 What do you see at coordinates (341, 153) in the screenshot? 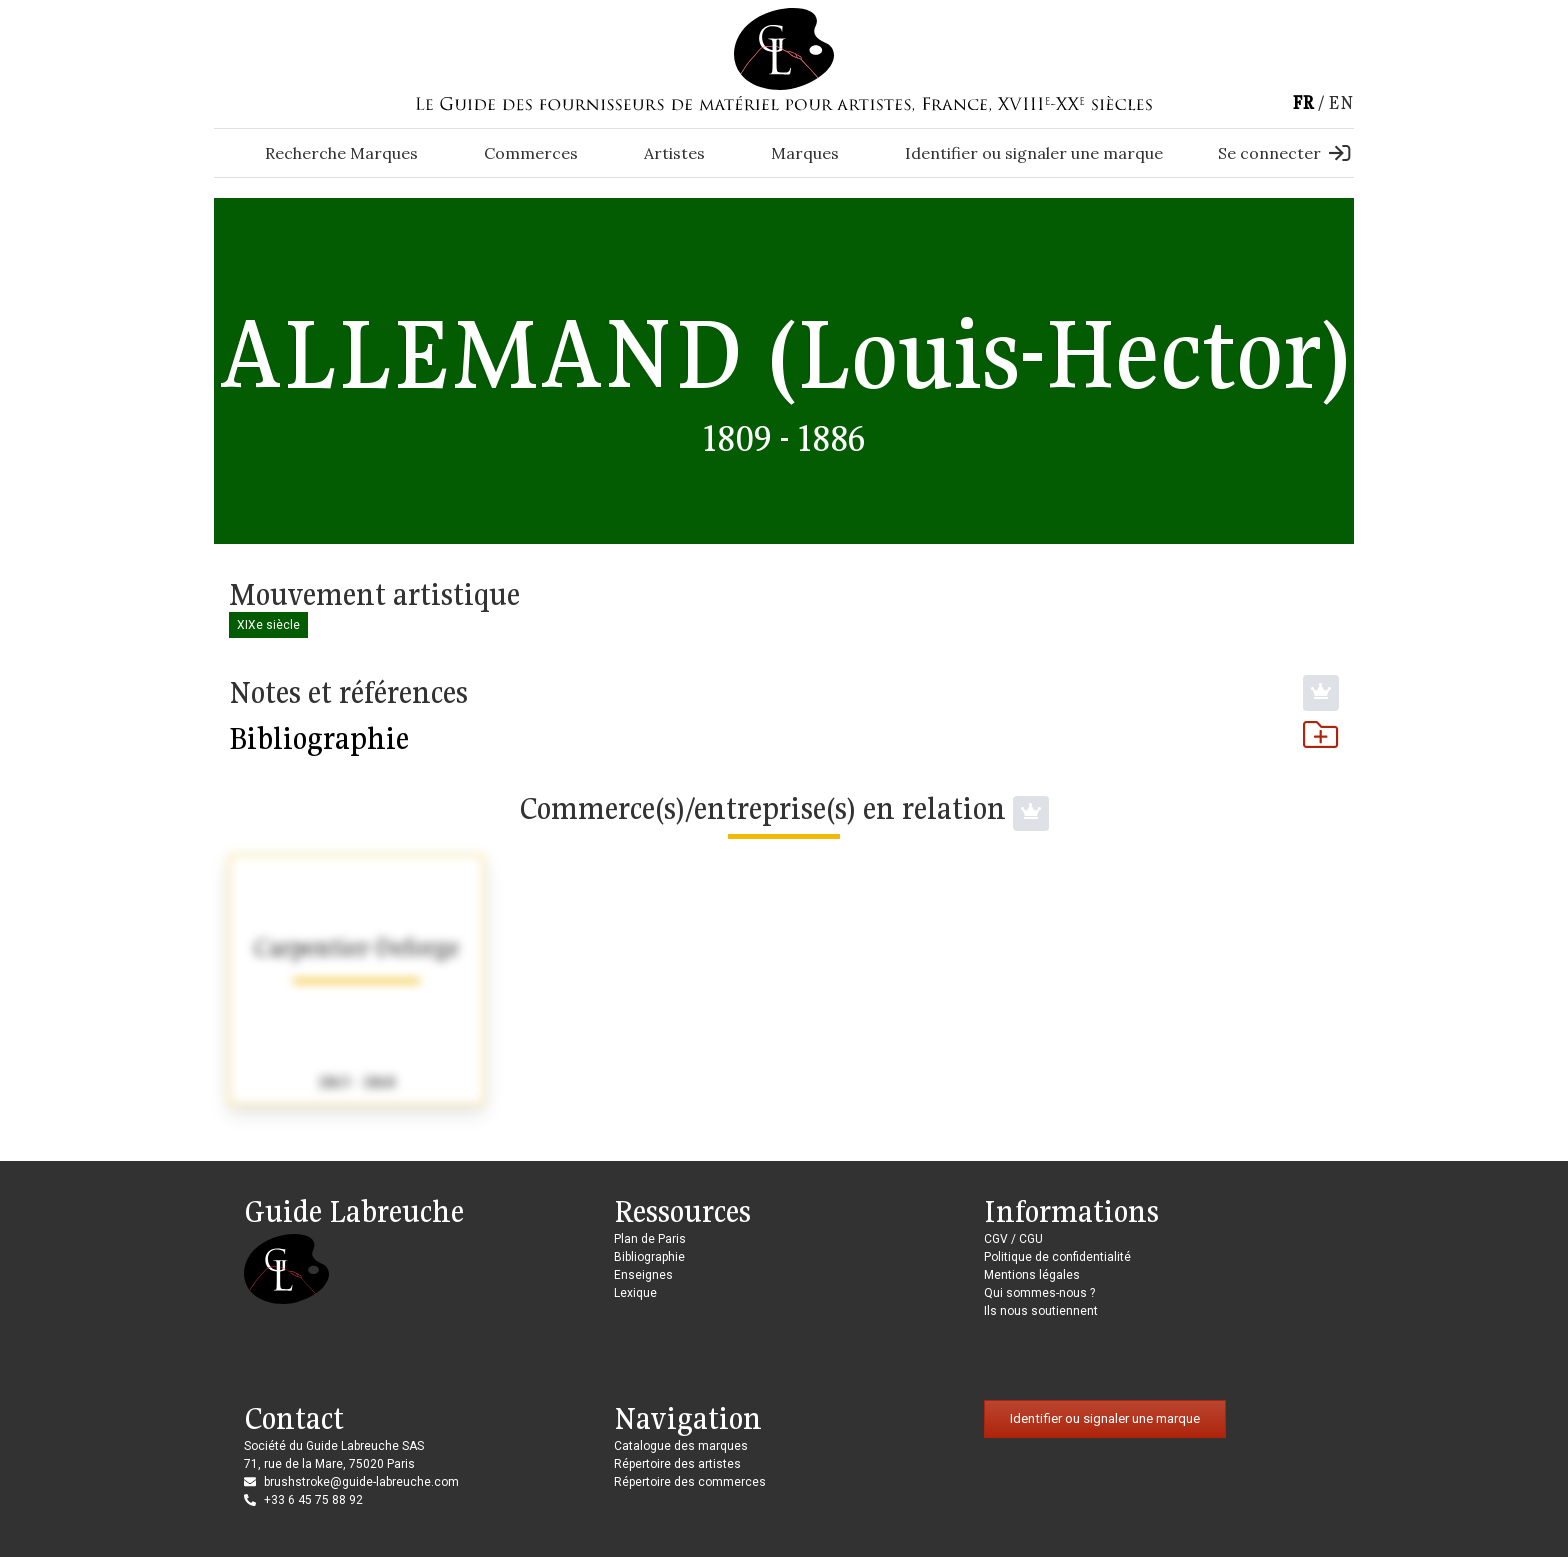
I see `Recherche Marques` at bounding box center [341, 153].